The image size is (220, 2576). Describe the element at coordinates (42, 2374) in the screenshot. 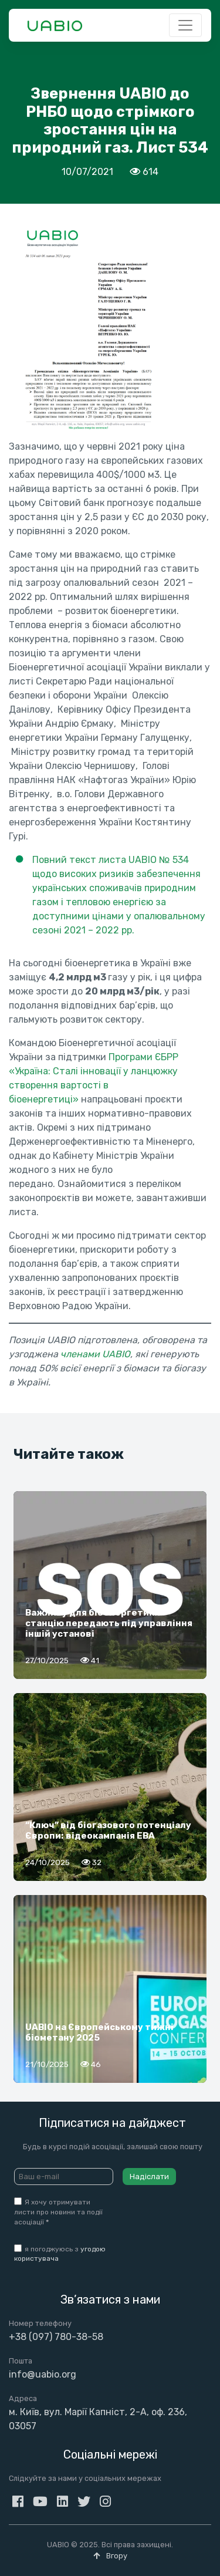

I see `info@uabio.org` at that location.